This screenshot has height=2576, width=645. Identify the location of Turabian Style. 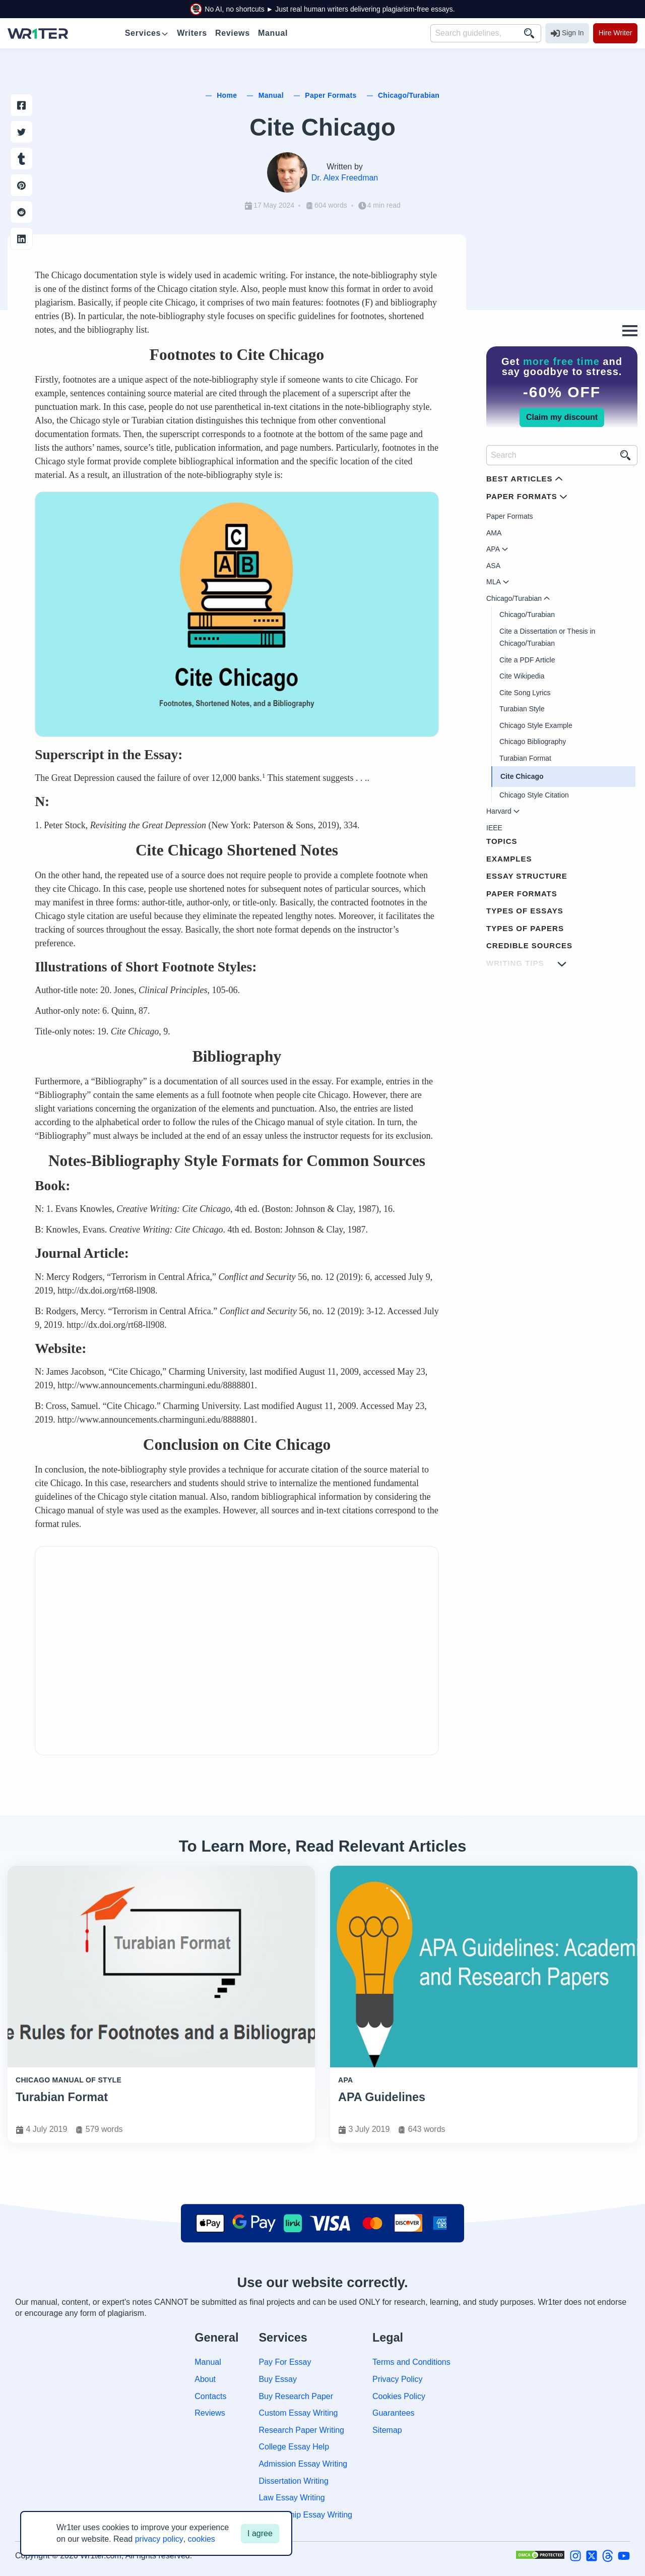
(522, 709).